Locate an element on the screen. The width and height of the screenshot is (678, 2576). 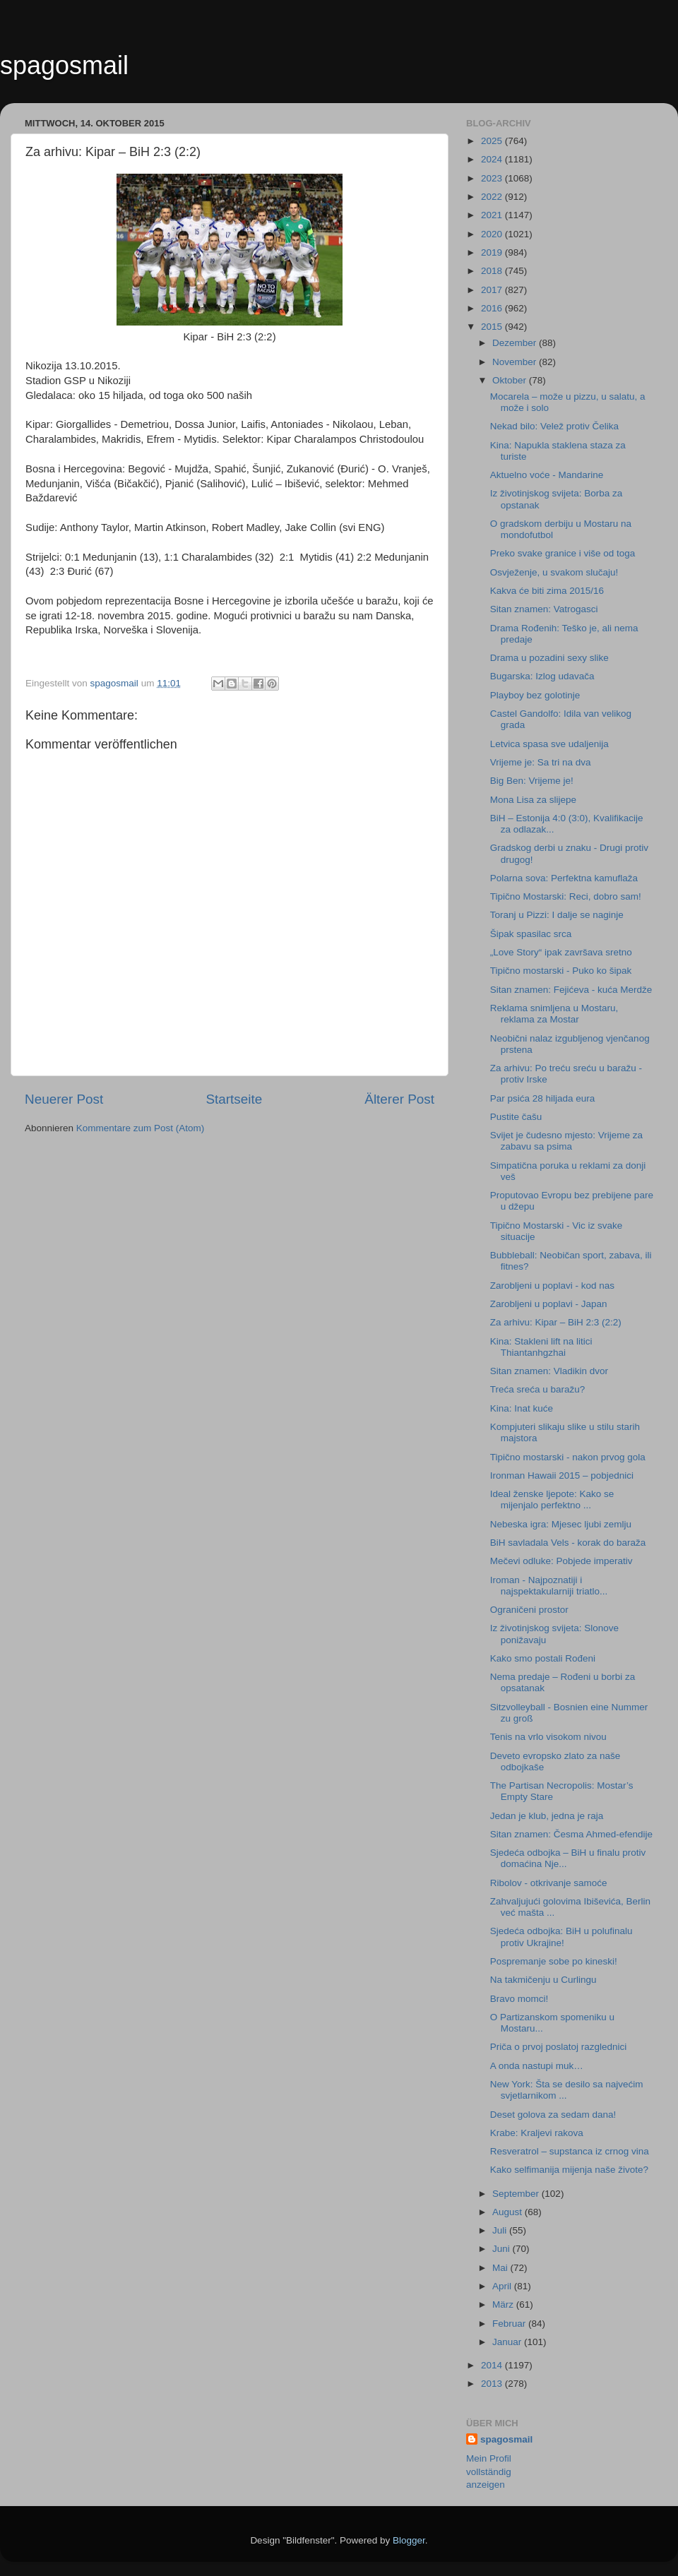
Priča o prvoj poslatoj razglednici is located at coordinates (558, 2046).